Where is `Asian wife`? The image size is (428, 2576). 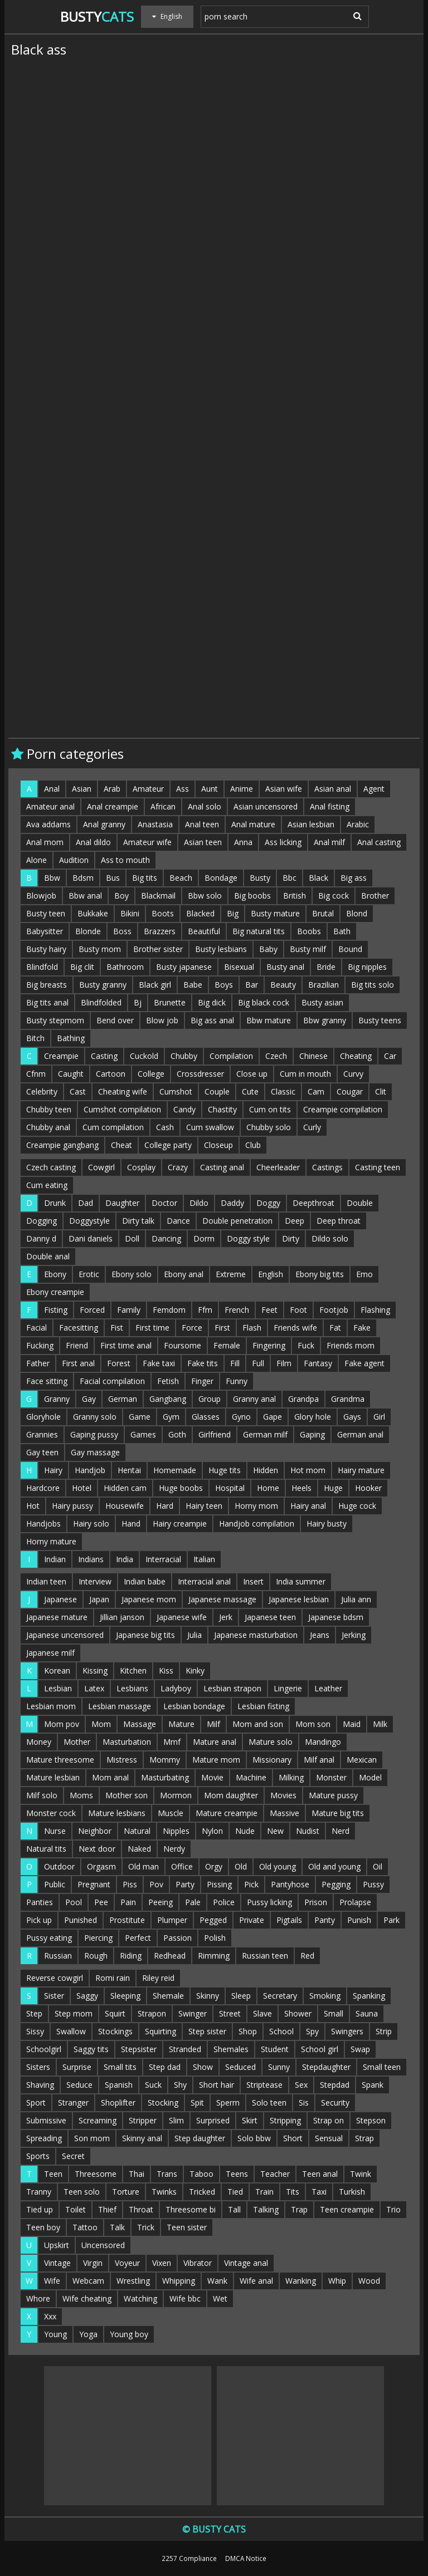
Asian wife is located at coordinates (283, 788).